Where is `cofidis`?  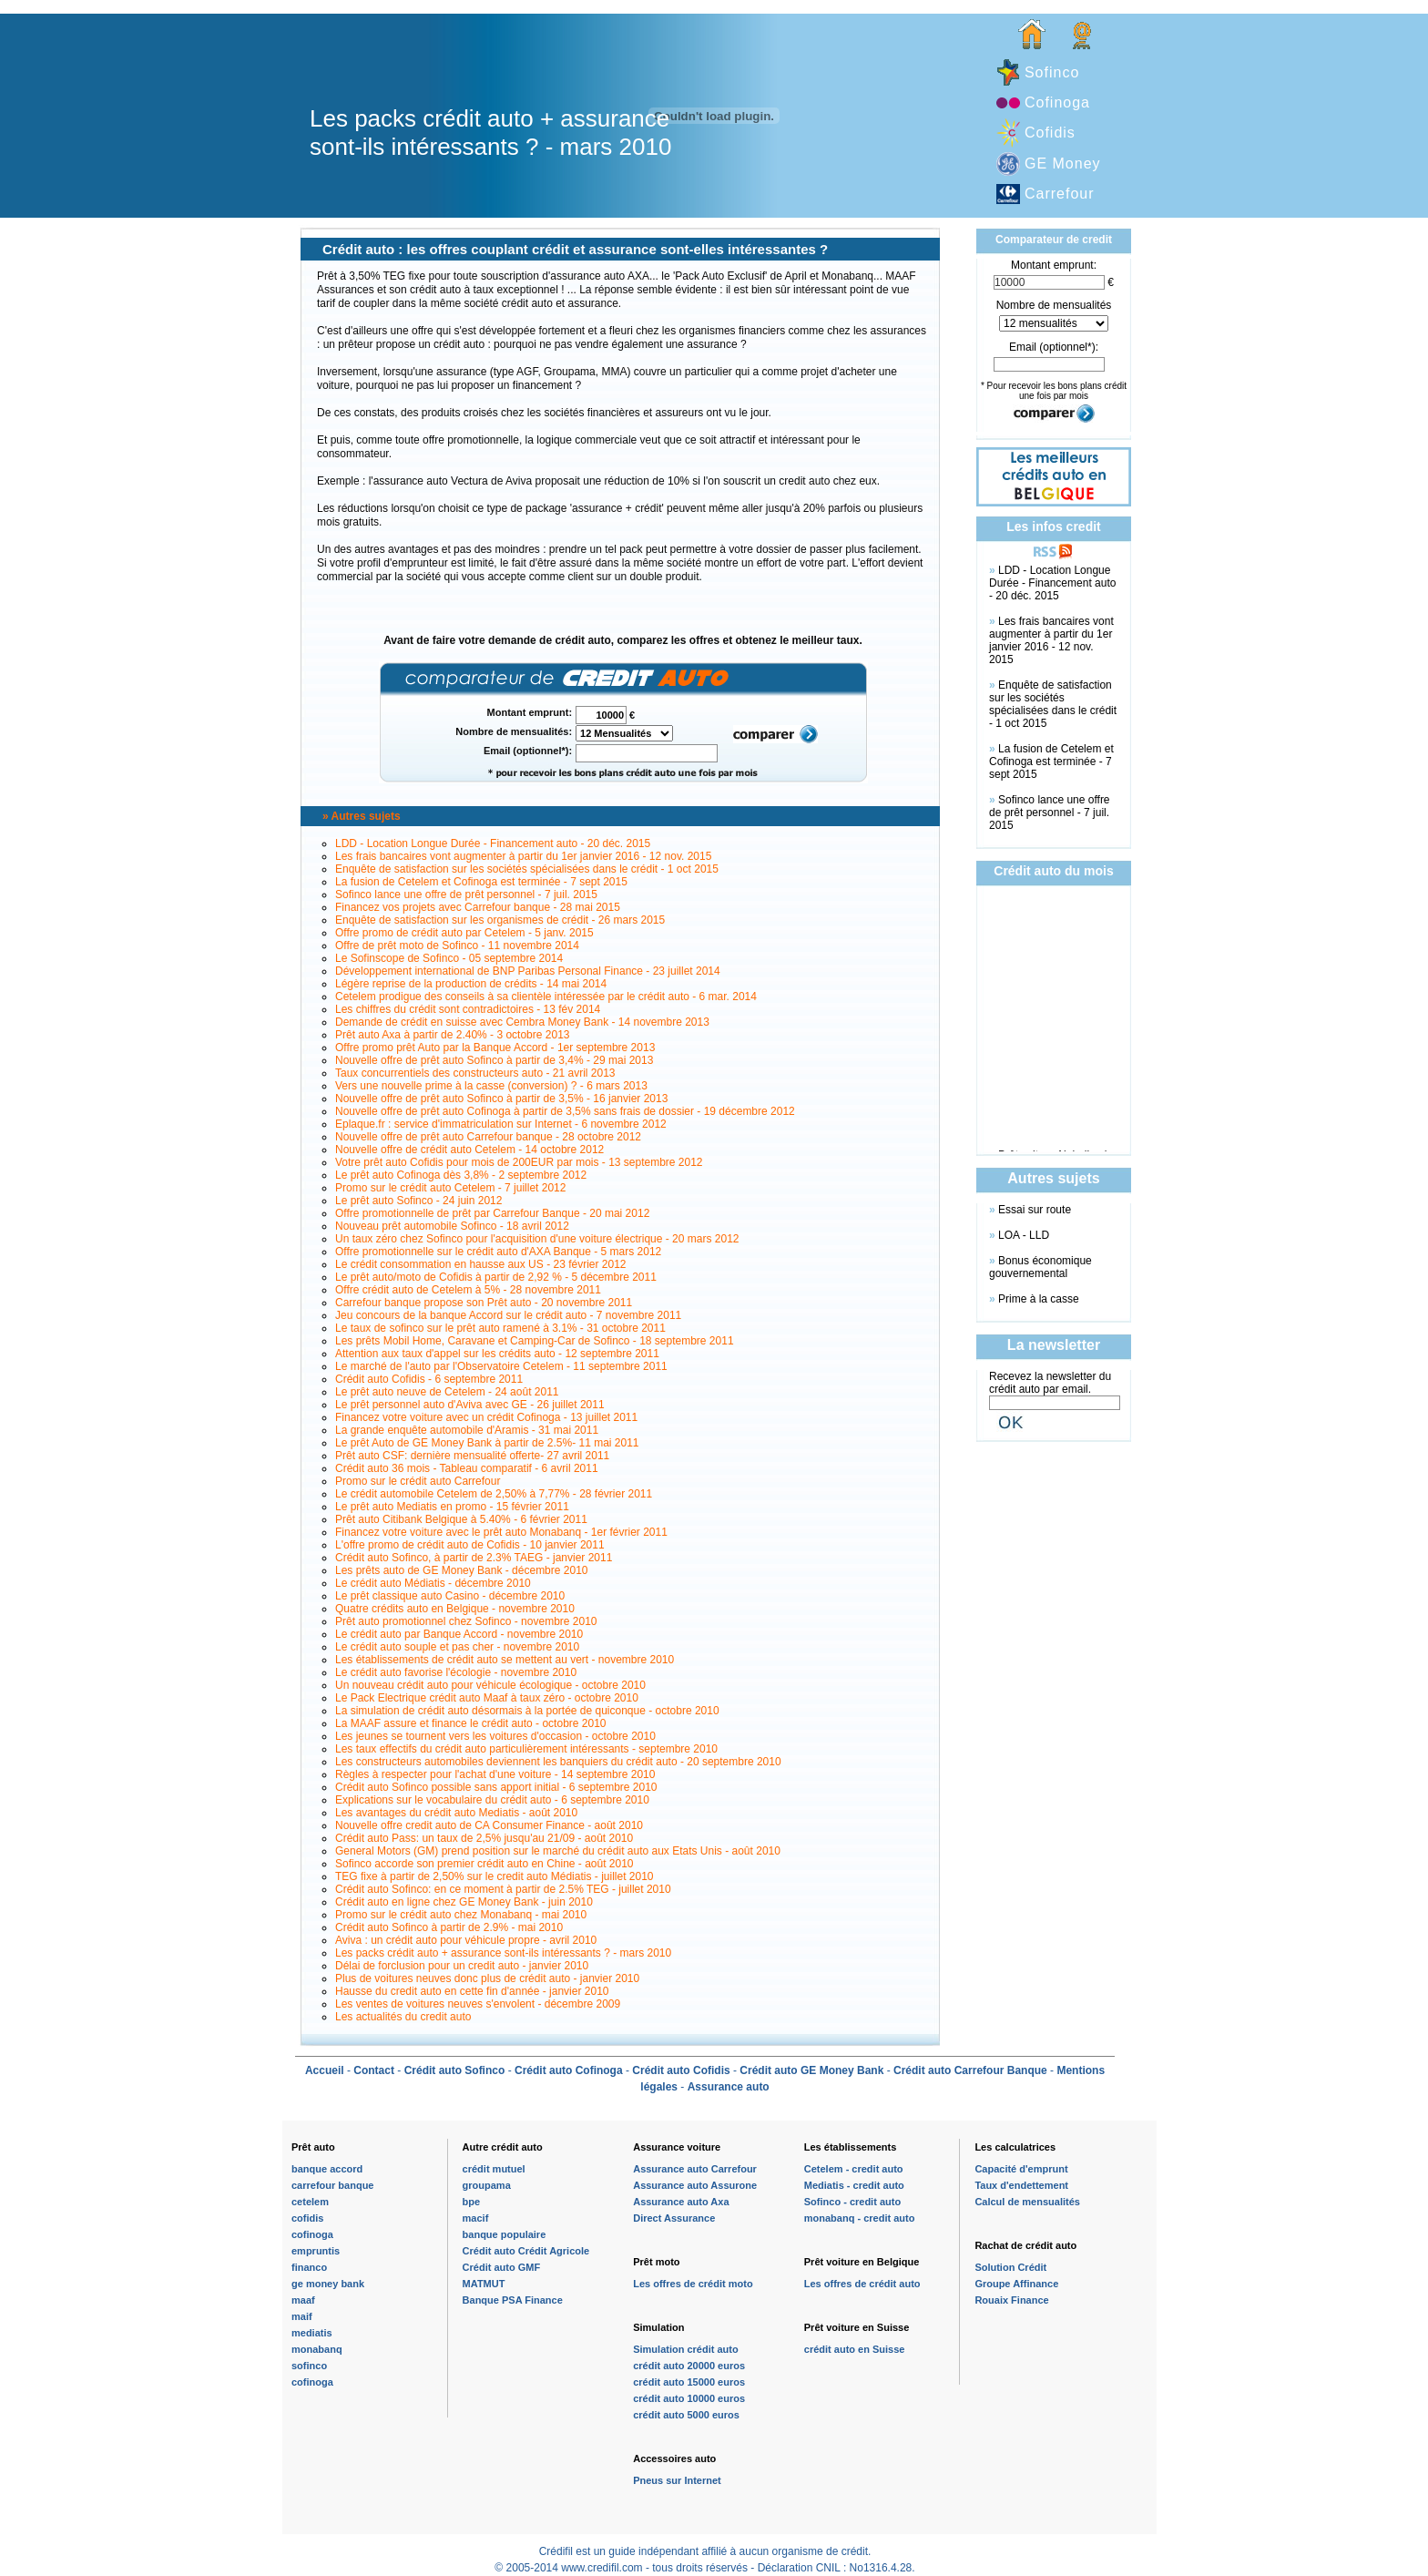 cofidis is located at coordinates (307, 2218).